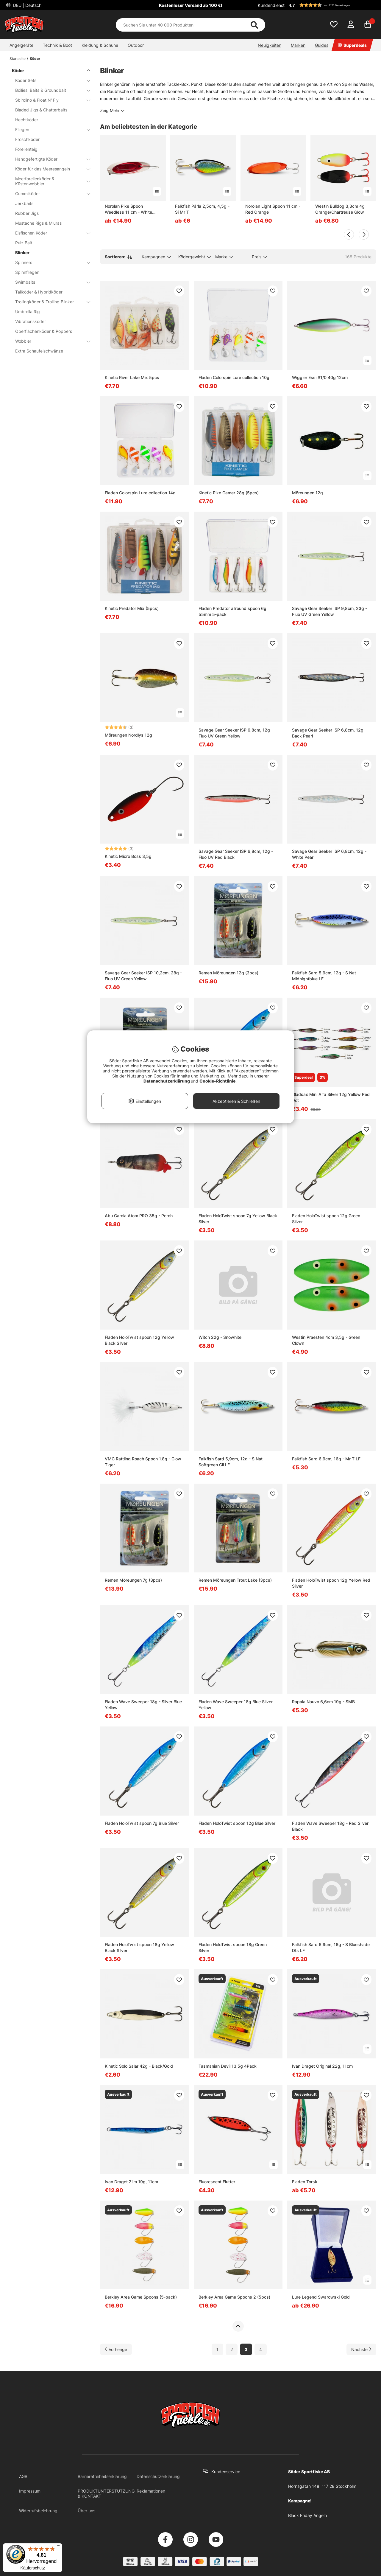 This screenshot has width=381, height=2576. What do you see at coordinates (225, 2471) in the screenshot?
I see `Kundenservice` at bounding box center [225, 2471].